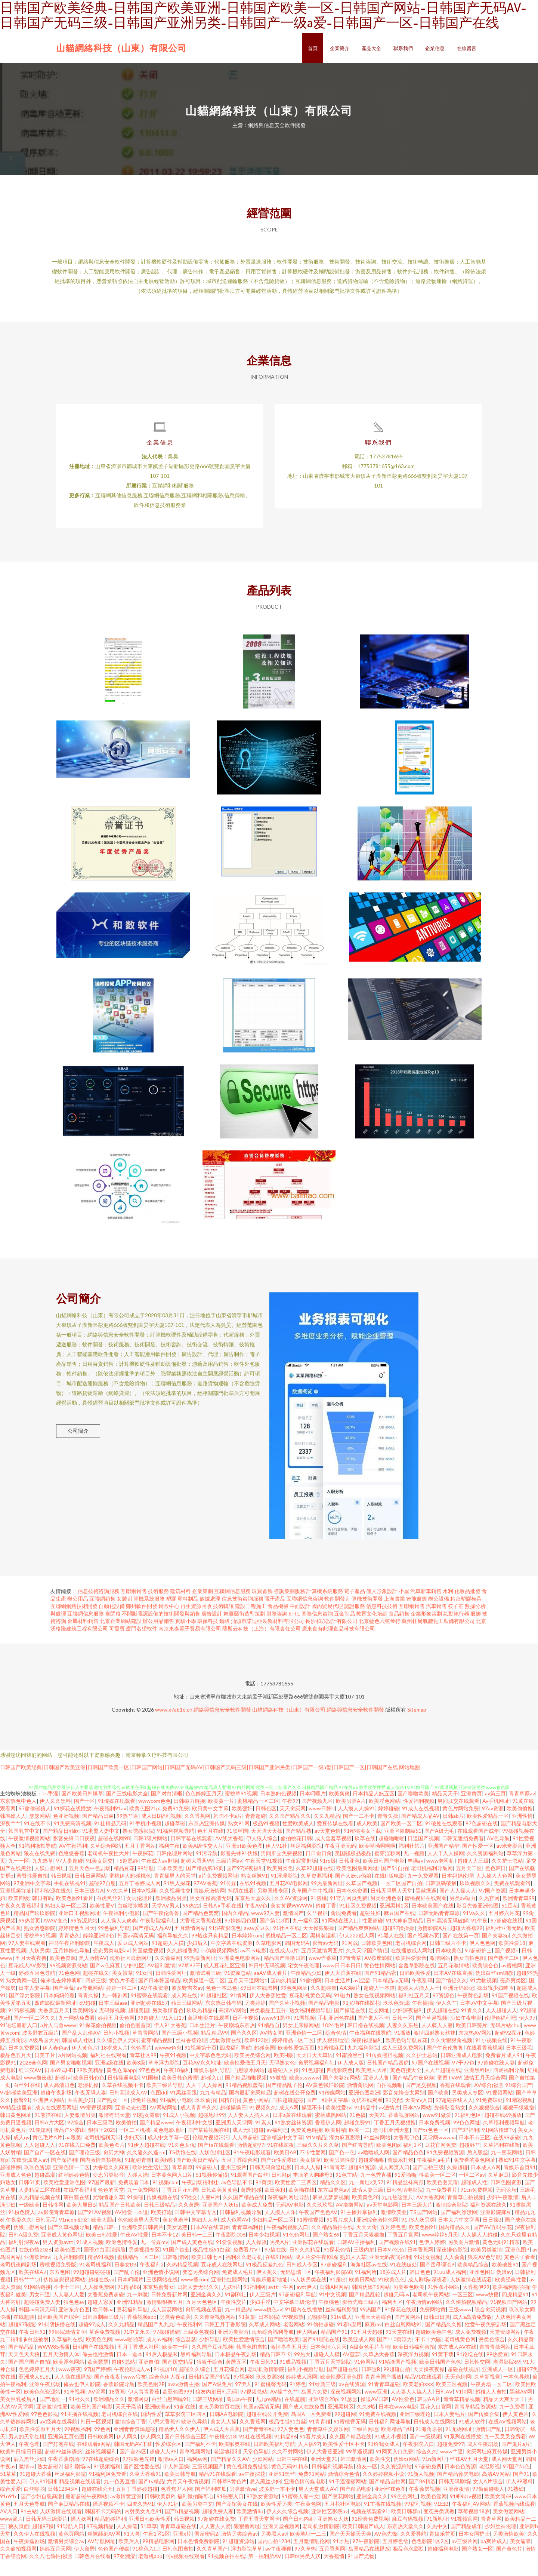 The image size is (538, 2576). I want to click on 不卡性爱网, so click(313, 2168).